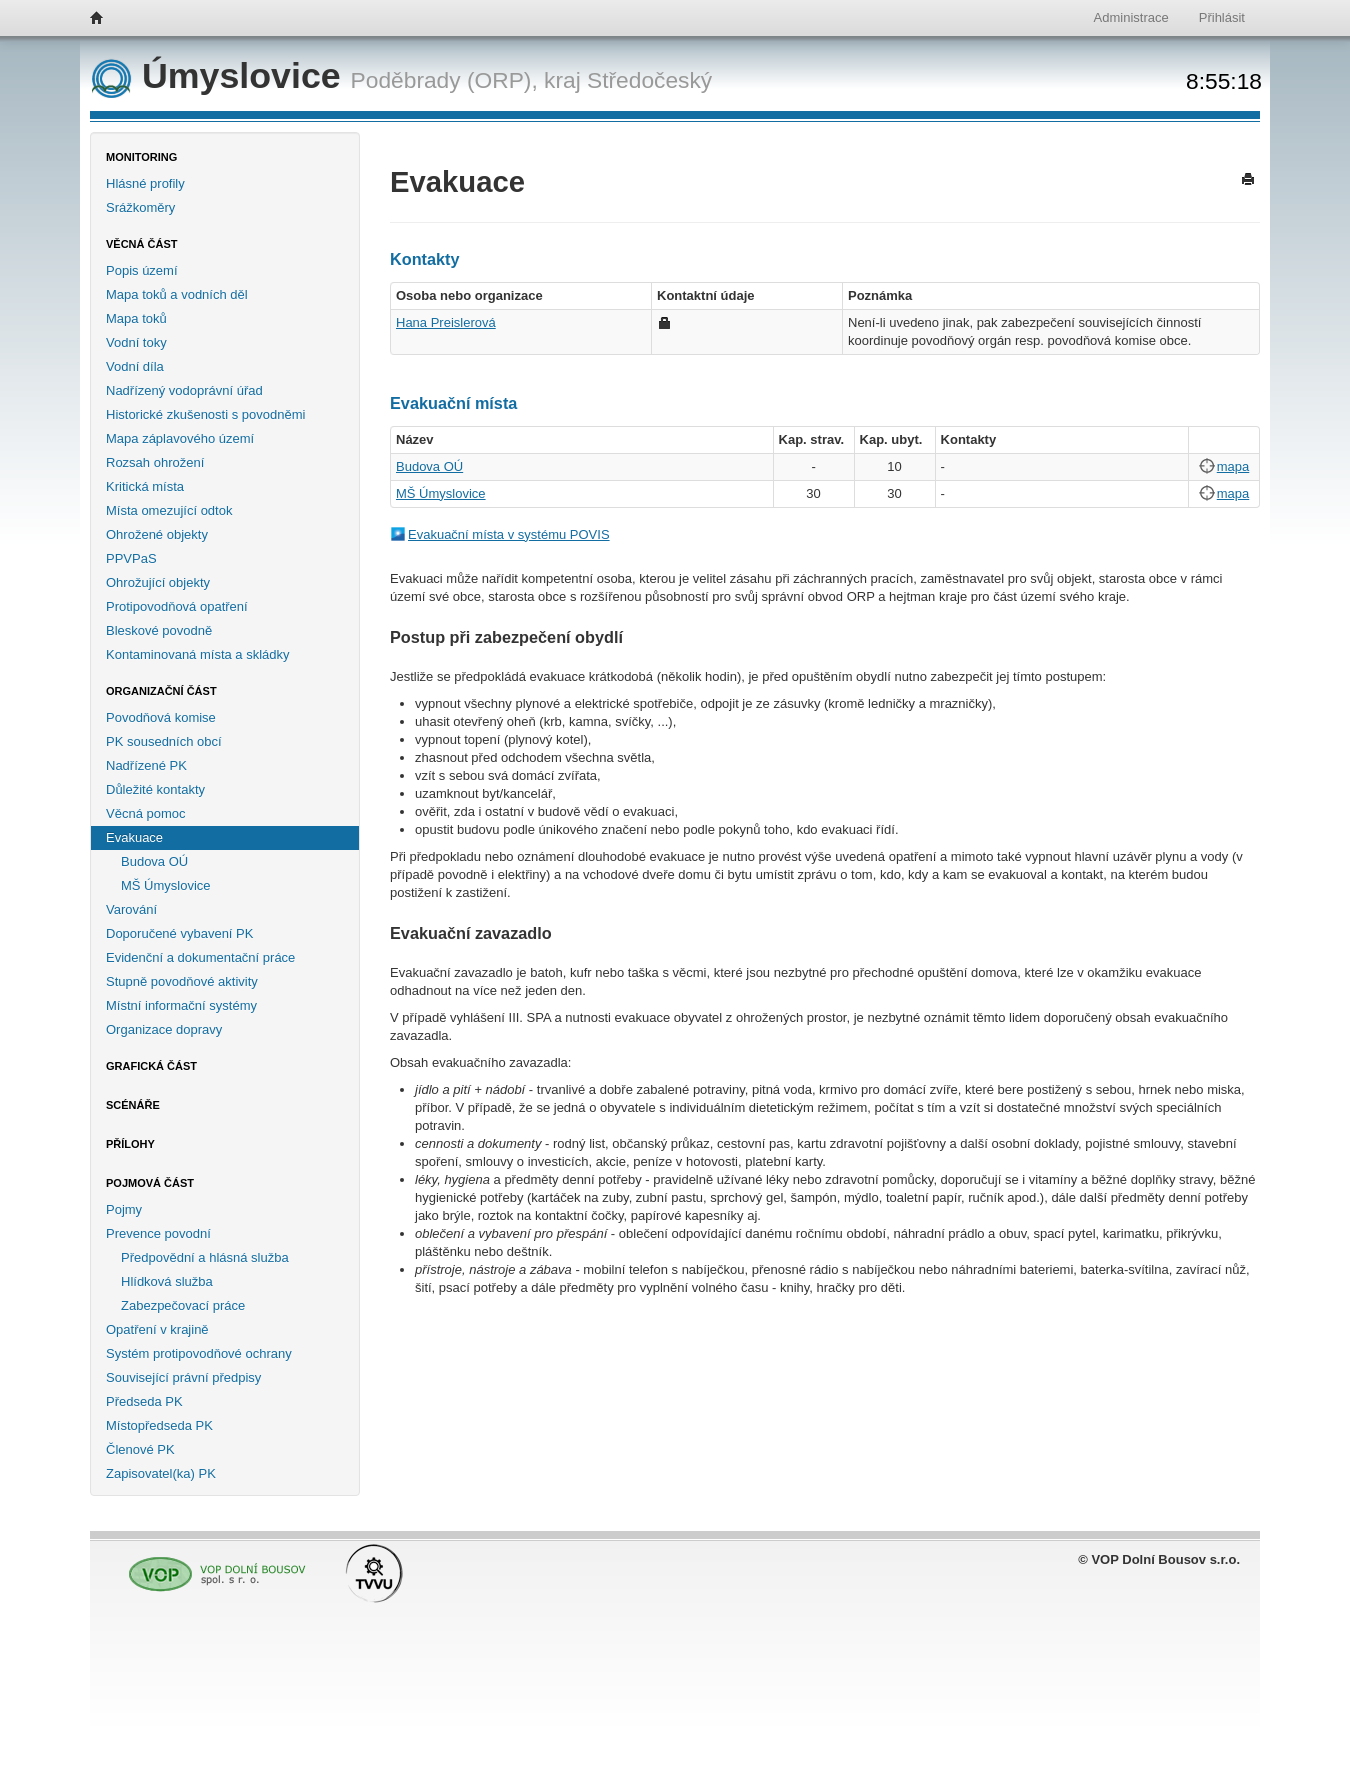 This screenshot has width=1350, height=1771. Describe the element at coordinates (146, 765) in the screenshot. I see `Nadřízené PK` at that location.